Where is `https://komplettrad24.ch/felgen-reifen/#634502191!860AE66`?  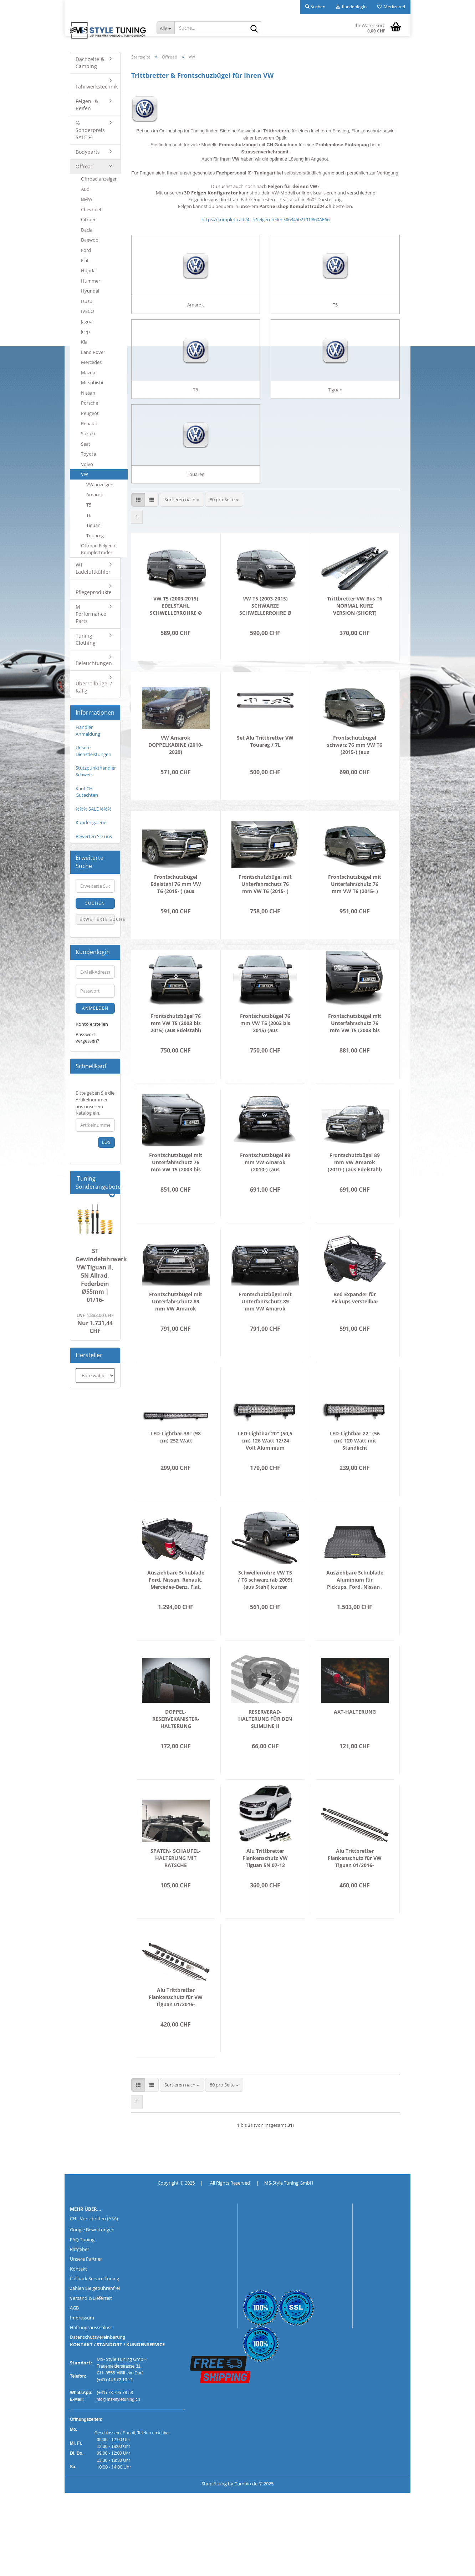
https://komplettrad24.ch/felgen-reifen/#634502191!860AE66 is located at coordinates (265, 219).